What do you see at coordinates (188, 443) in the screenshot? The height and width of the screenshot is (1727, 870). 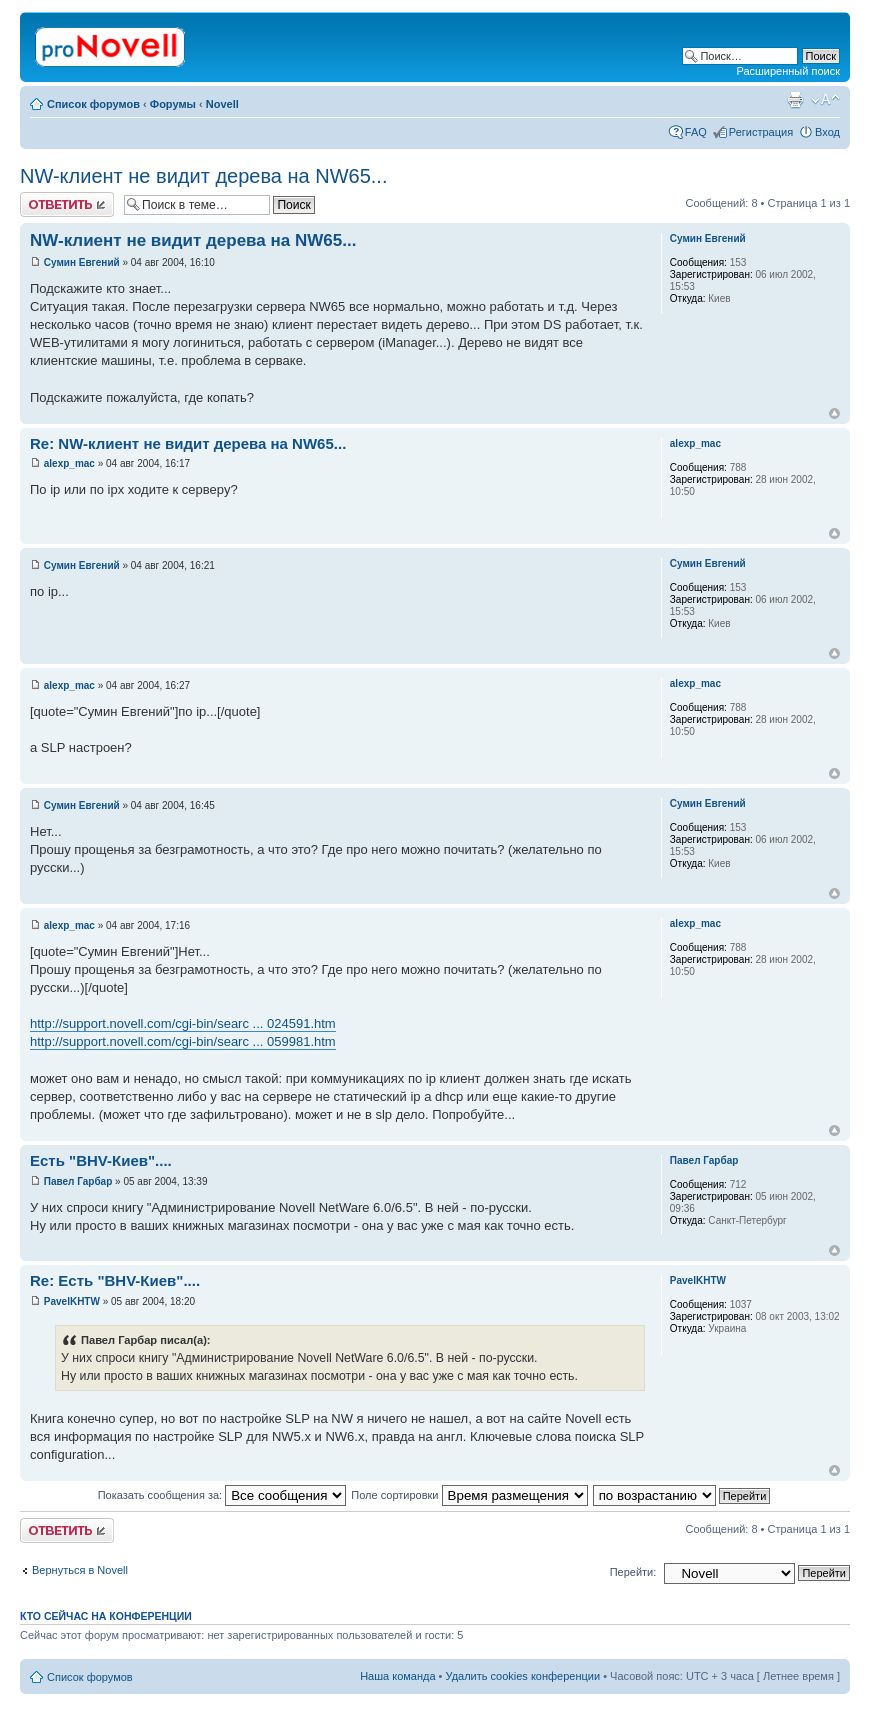 I see `Re: NW-клиент не видит дерева на NW65...` at bounding box center [188, 443].